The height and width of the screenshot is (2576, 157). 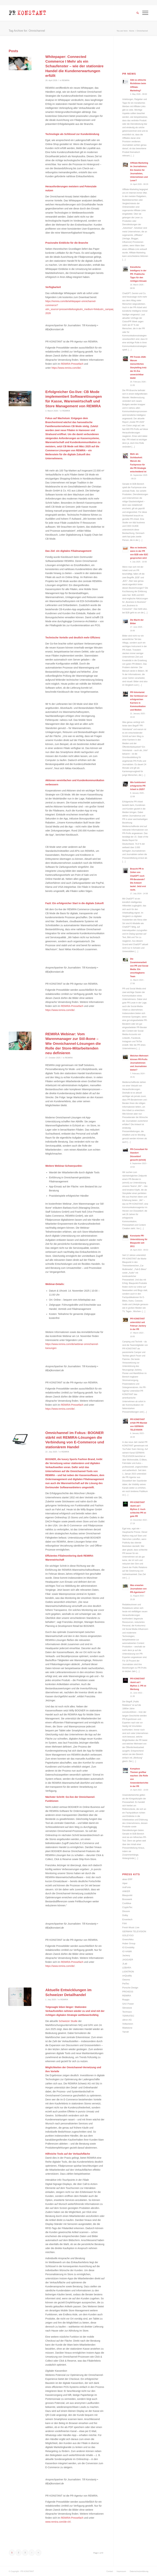 What do you see at coordinates (126, 1911) in the screenshot?
I see `Divoom` at bounding box center [126, 1911].